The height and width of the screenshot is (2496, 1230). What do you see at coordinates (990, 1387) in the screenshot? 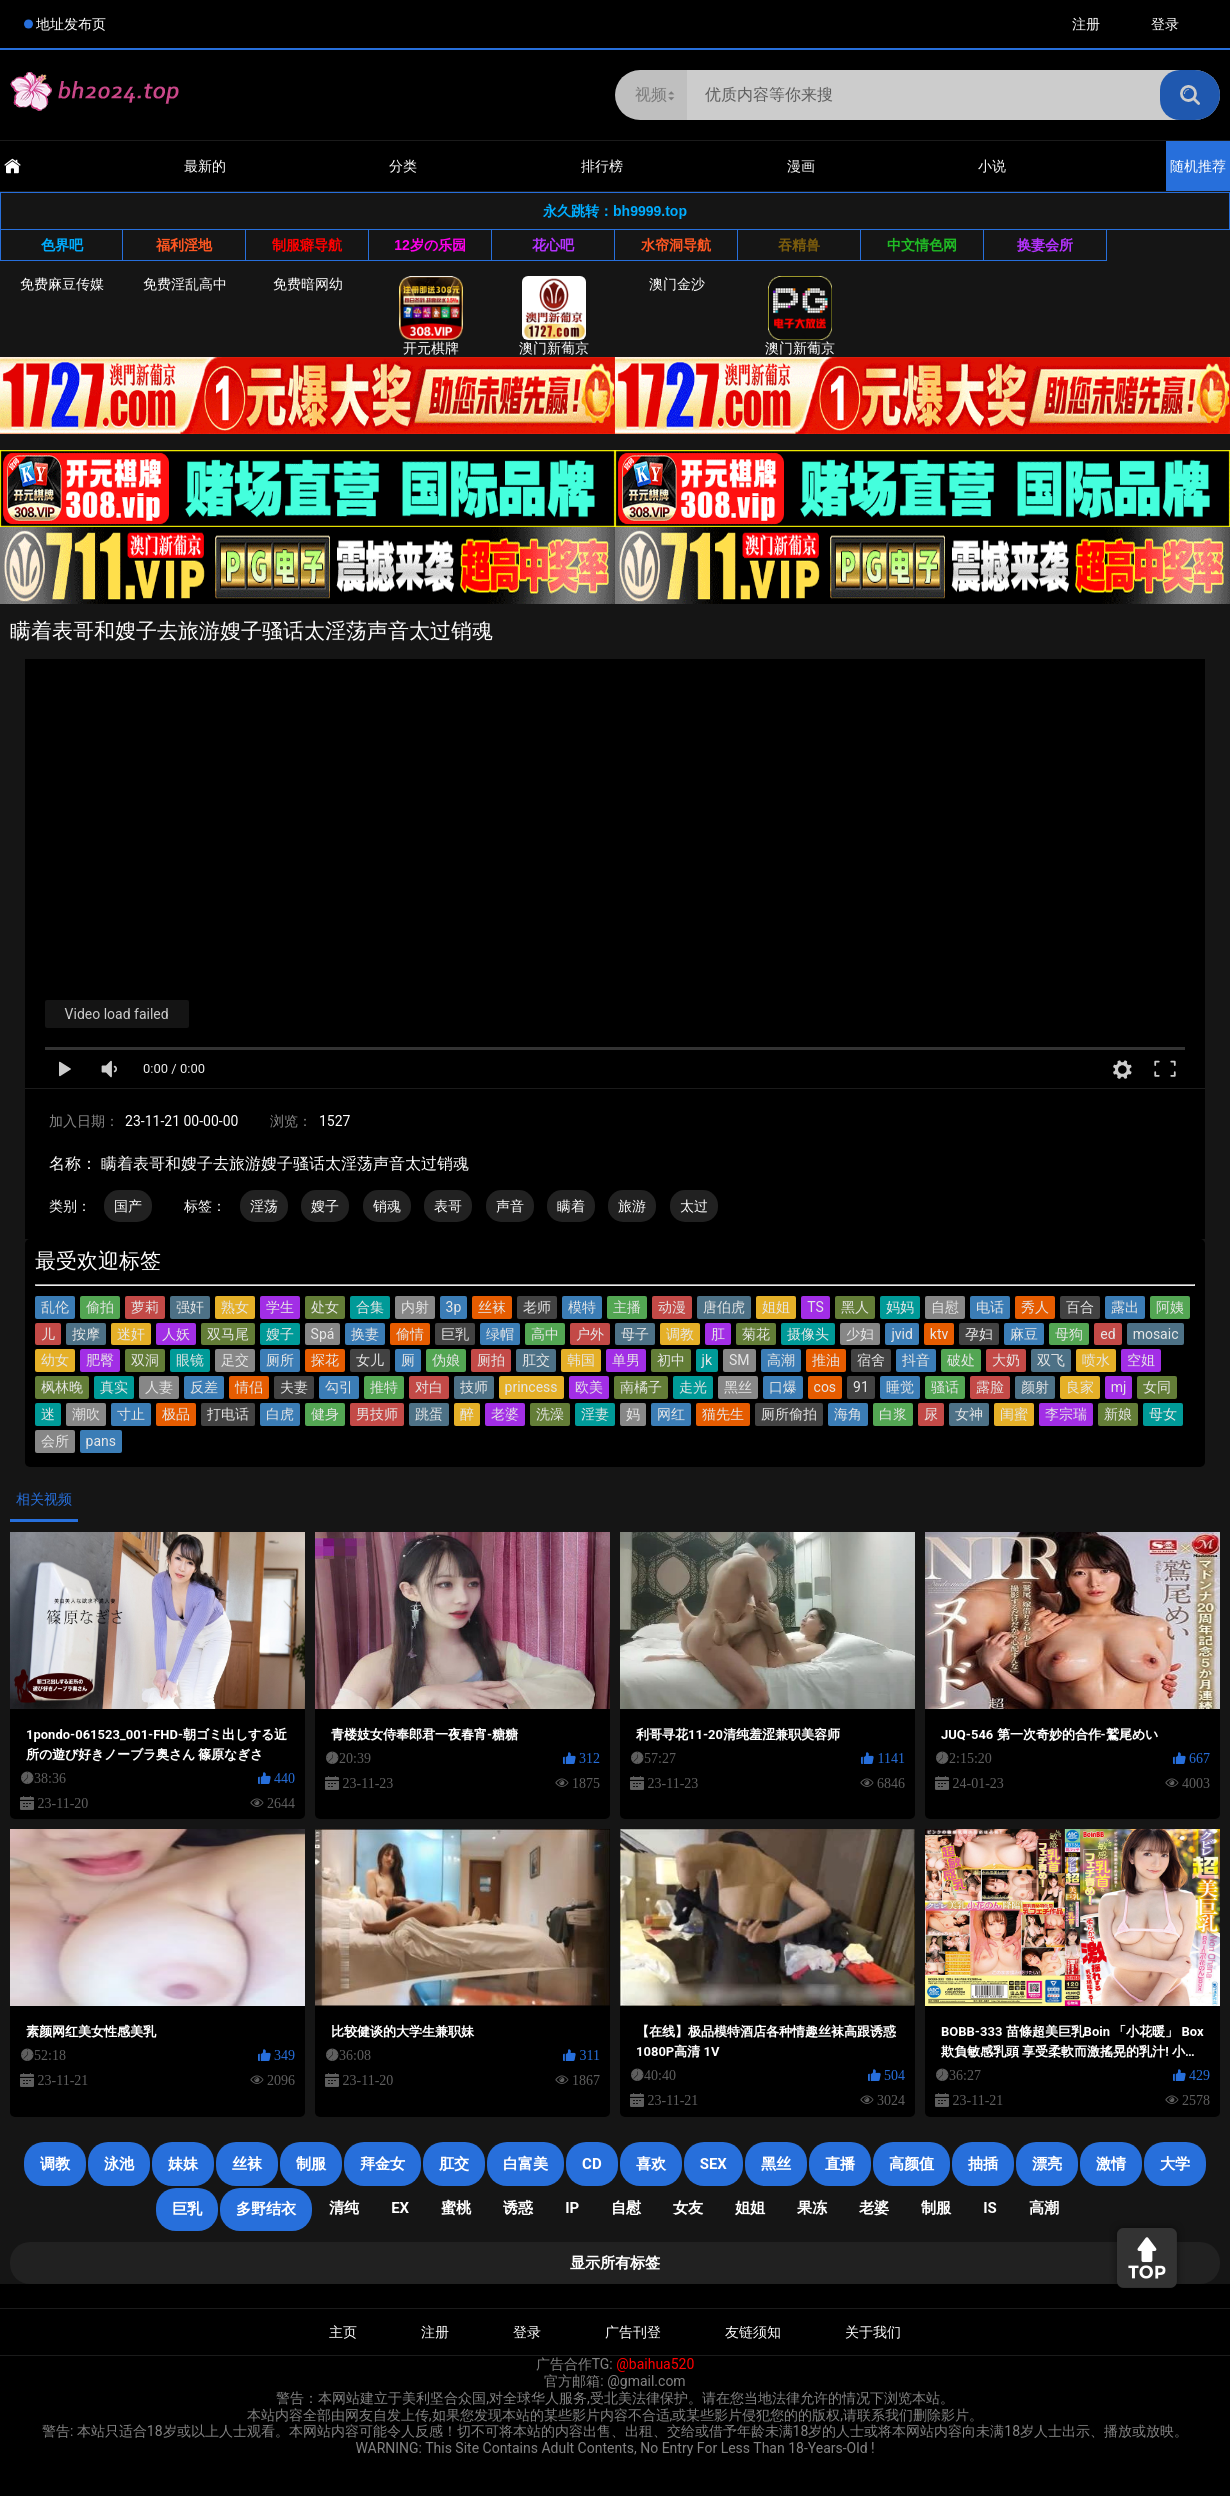
I see `露脸` at bounding box center [990, 1387].